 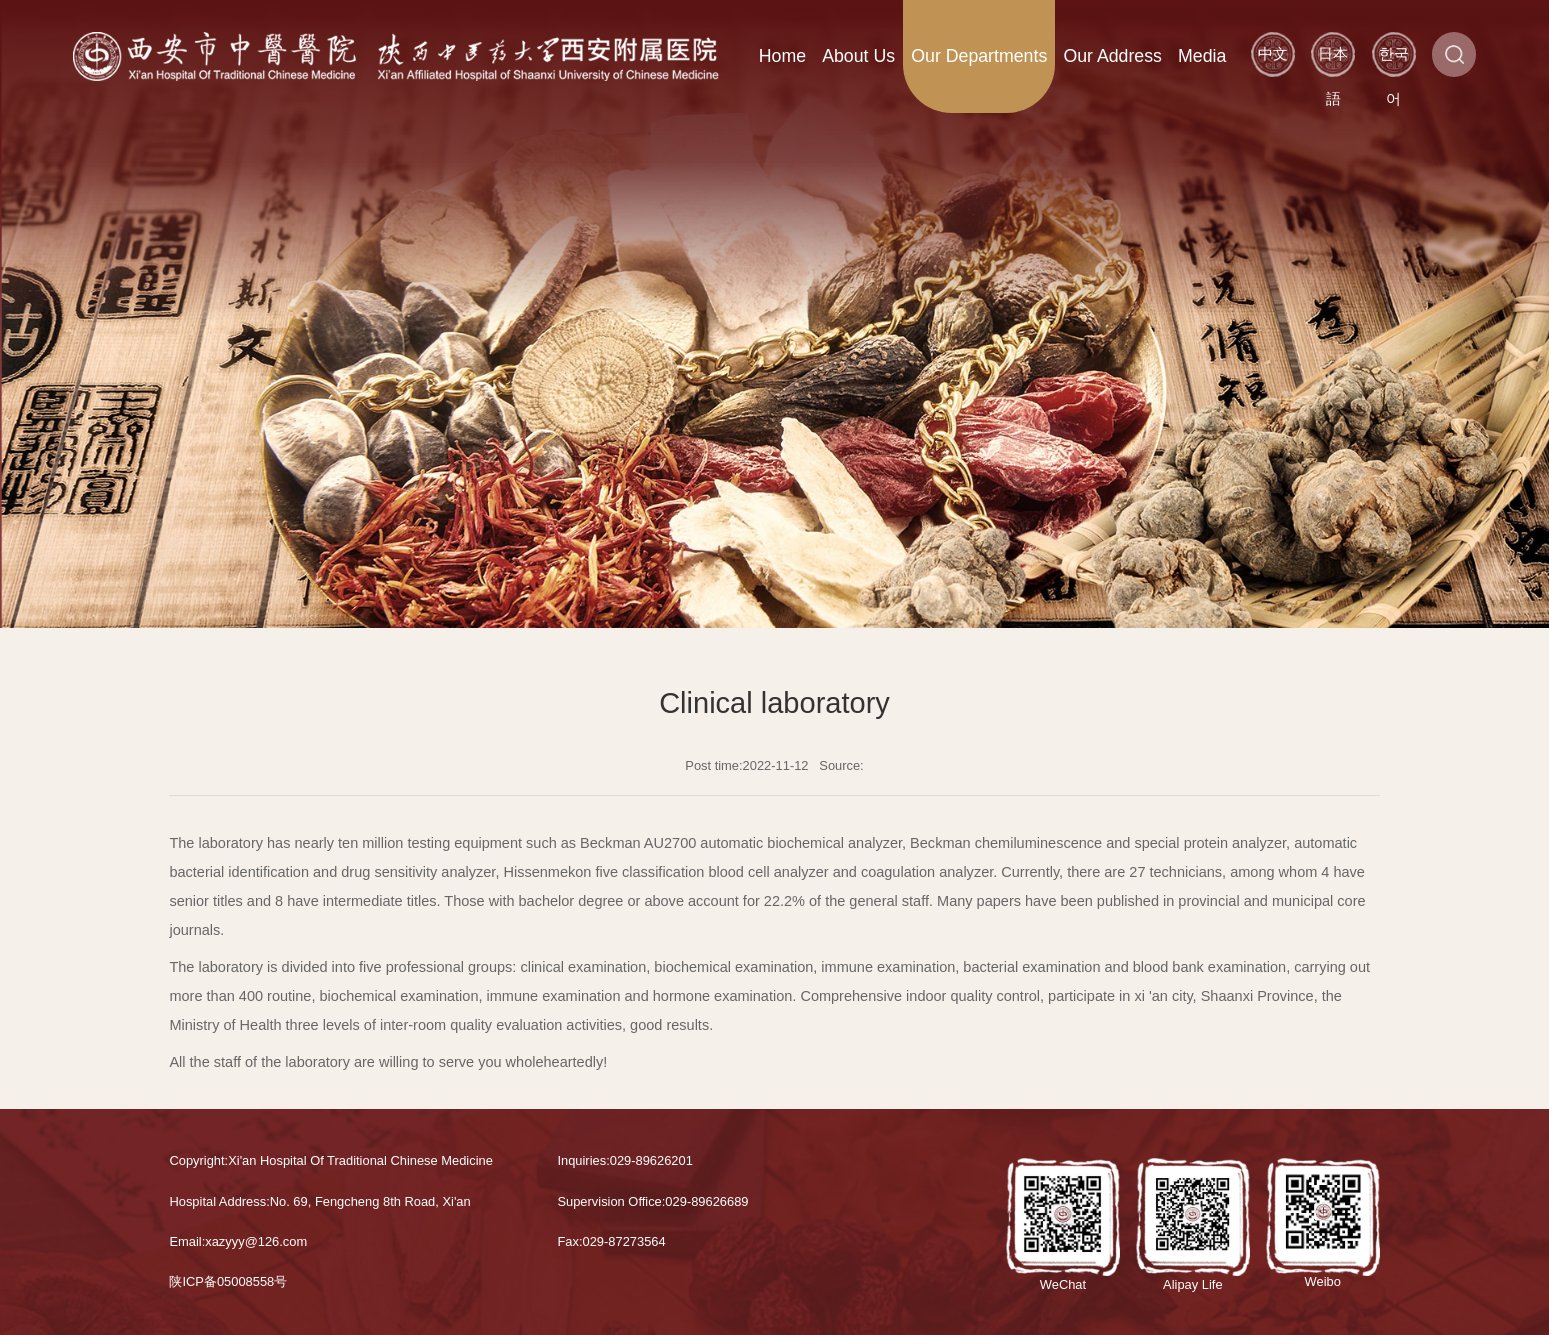 What do you see at coordinates (228, 1281) in the screenshot?
I see `陕ICP备05008558号` at bounding box center [228, 1281].